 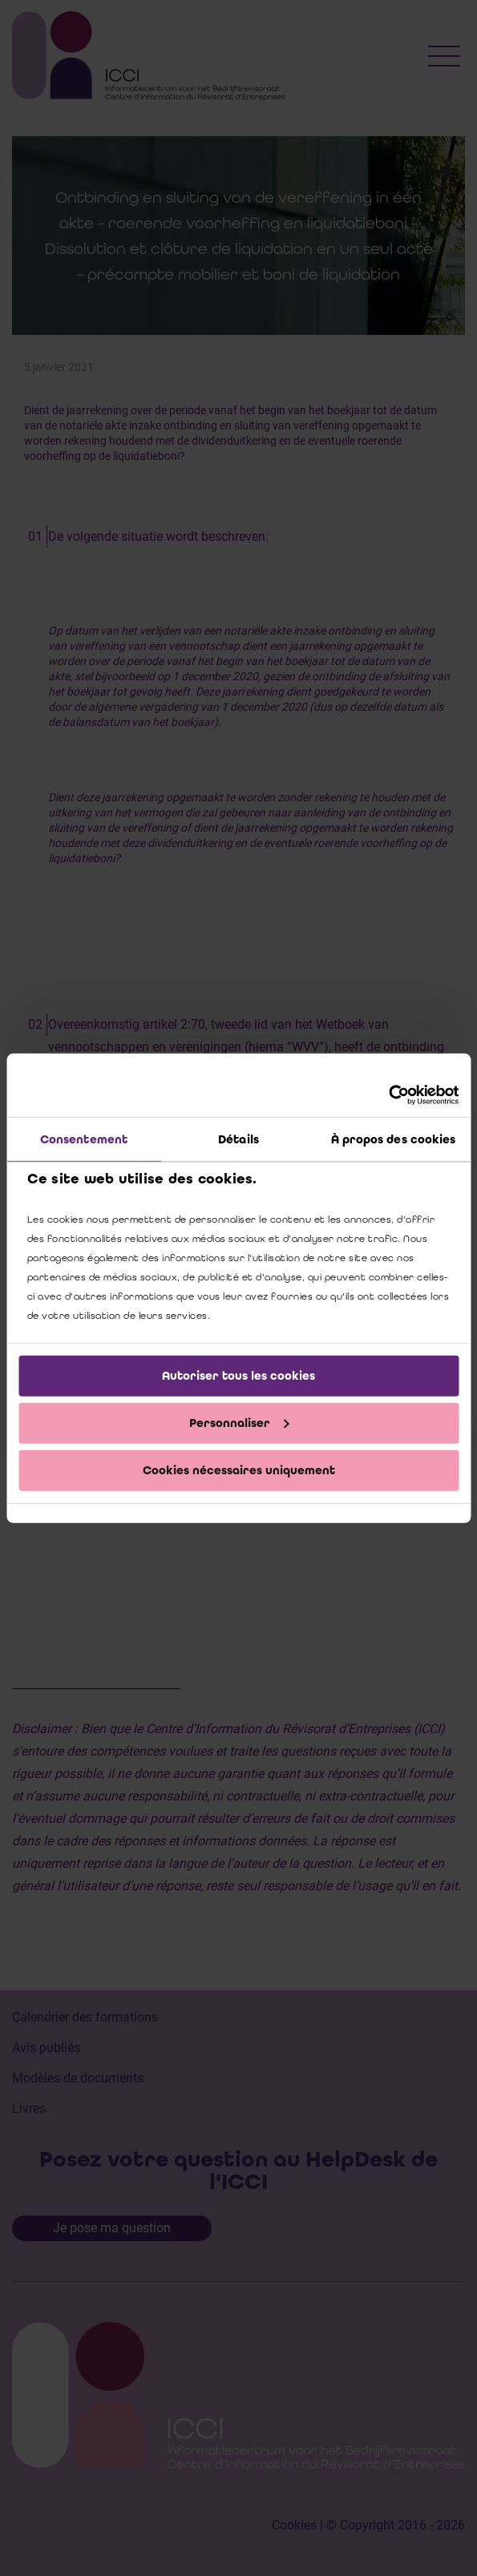 I want to click on Détails [tab], so click(x=238, y=1139).